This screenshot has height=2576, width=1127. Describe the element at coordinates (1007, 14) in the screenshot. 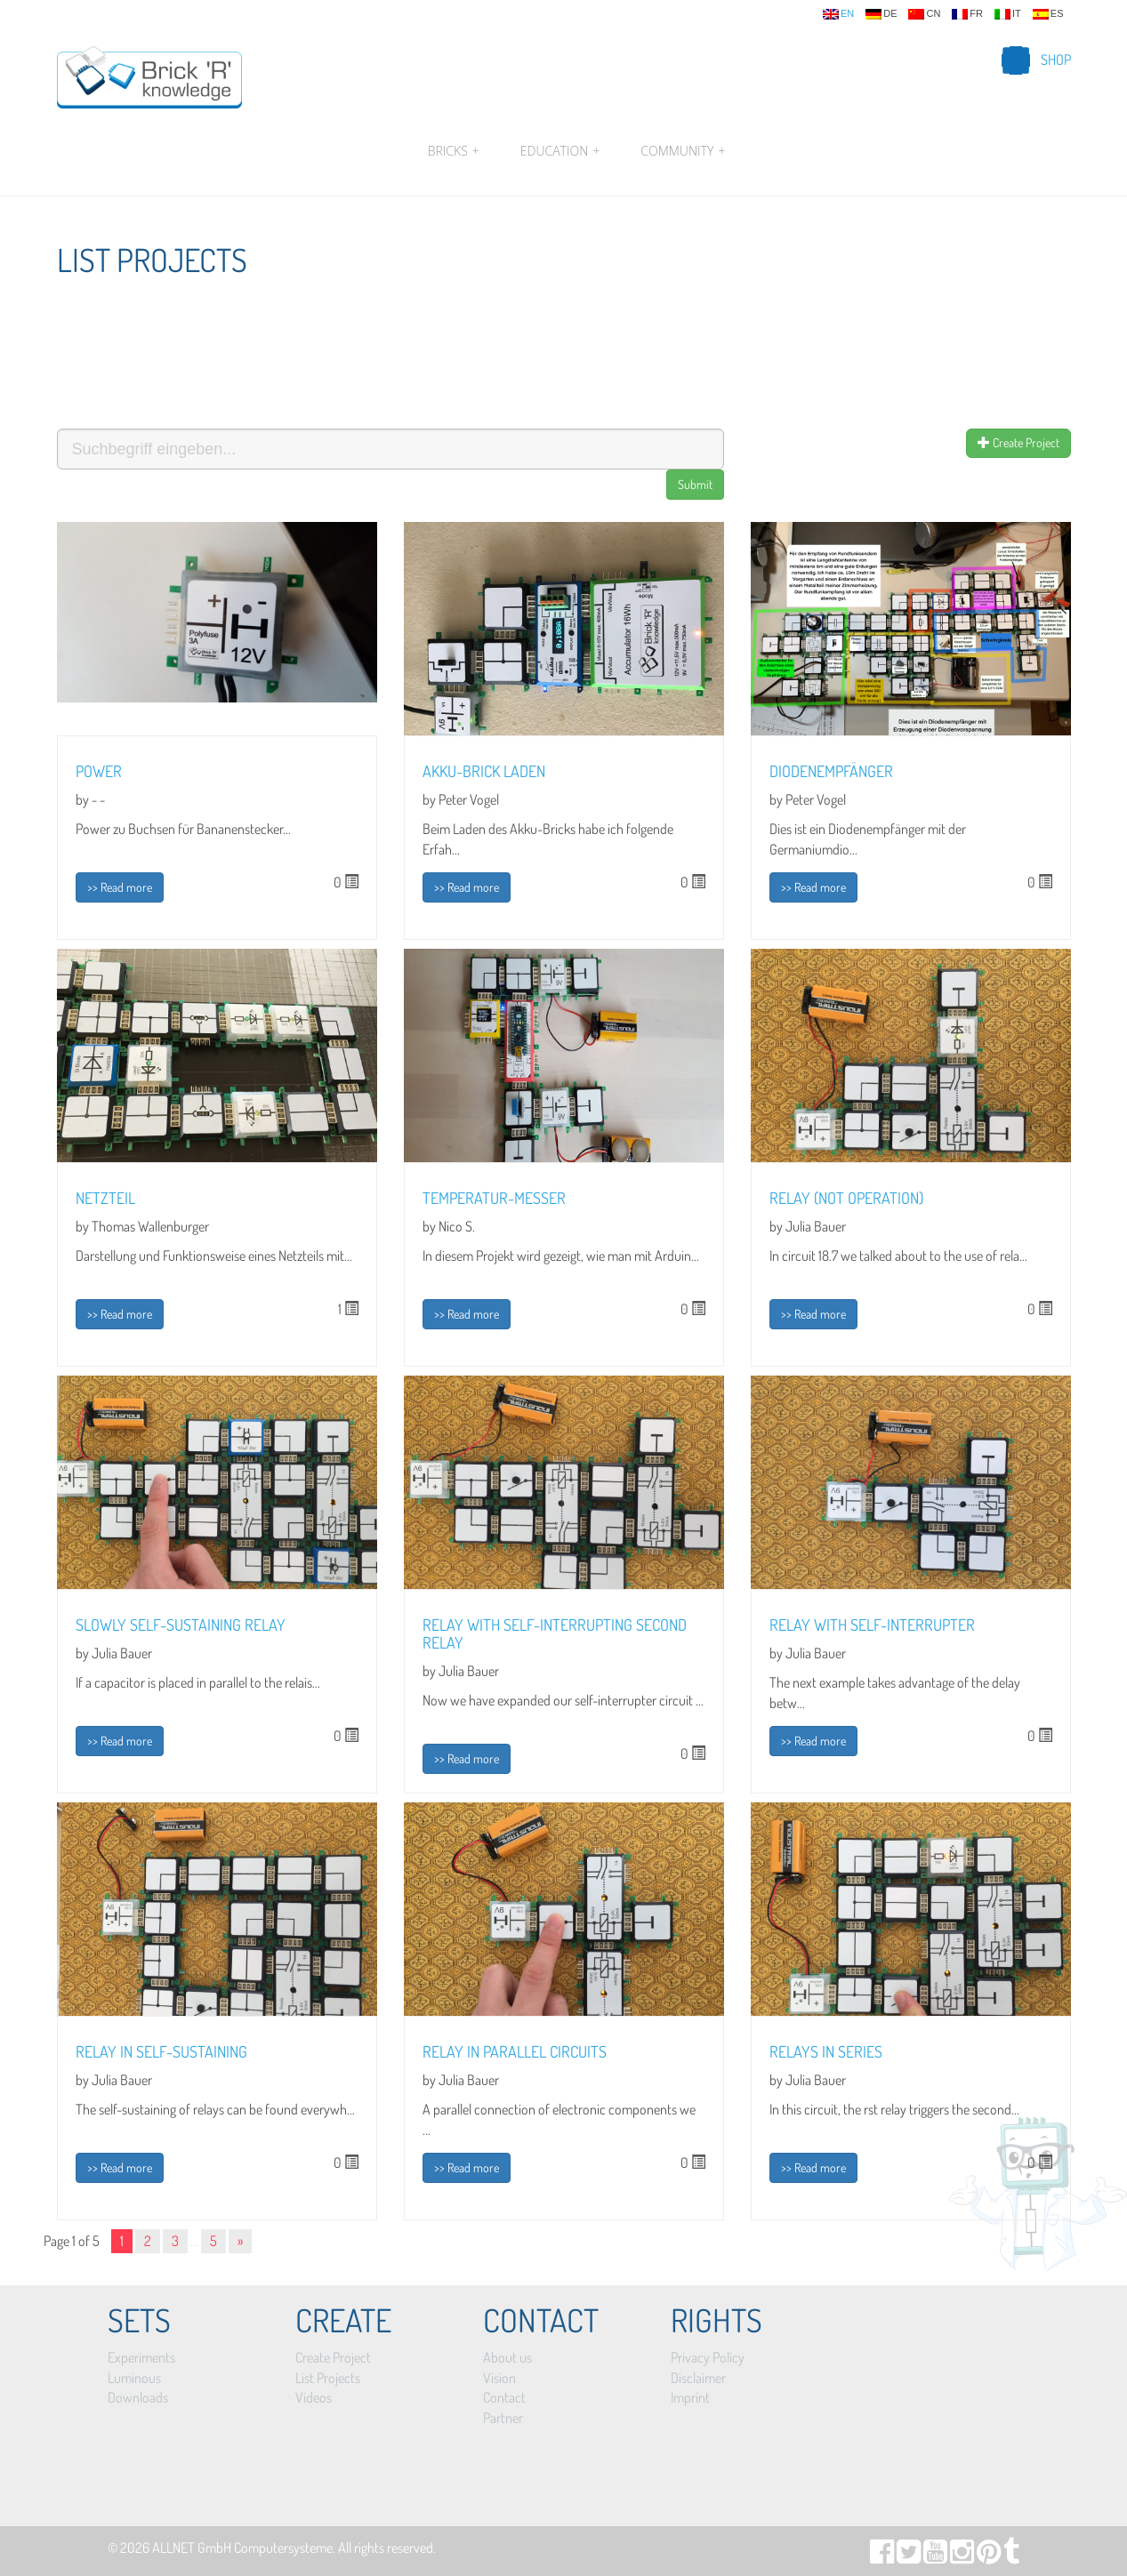

I see `it` at that location.